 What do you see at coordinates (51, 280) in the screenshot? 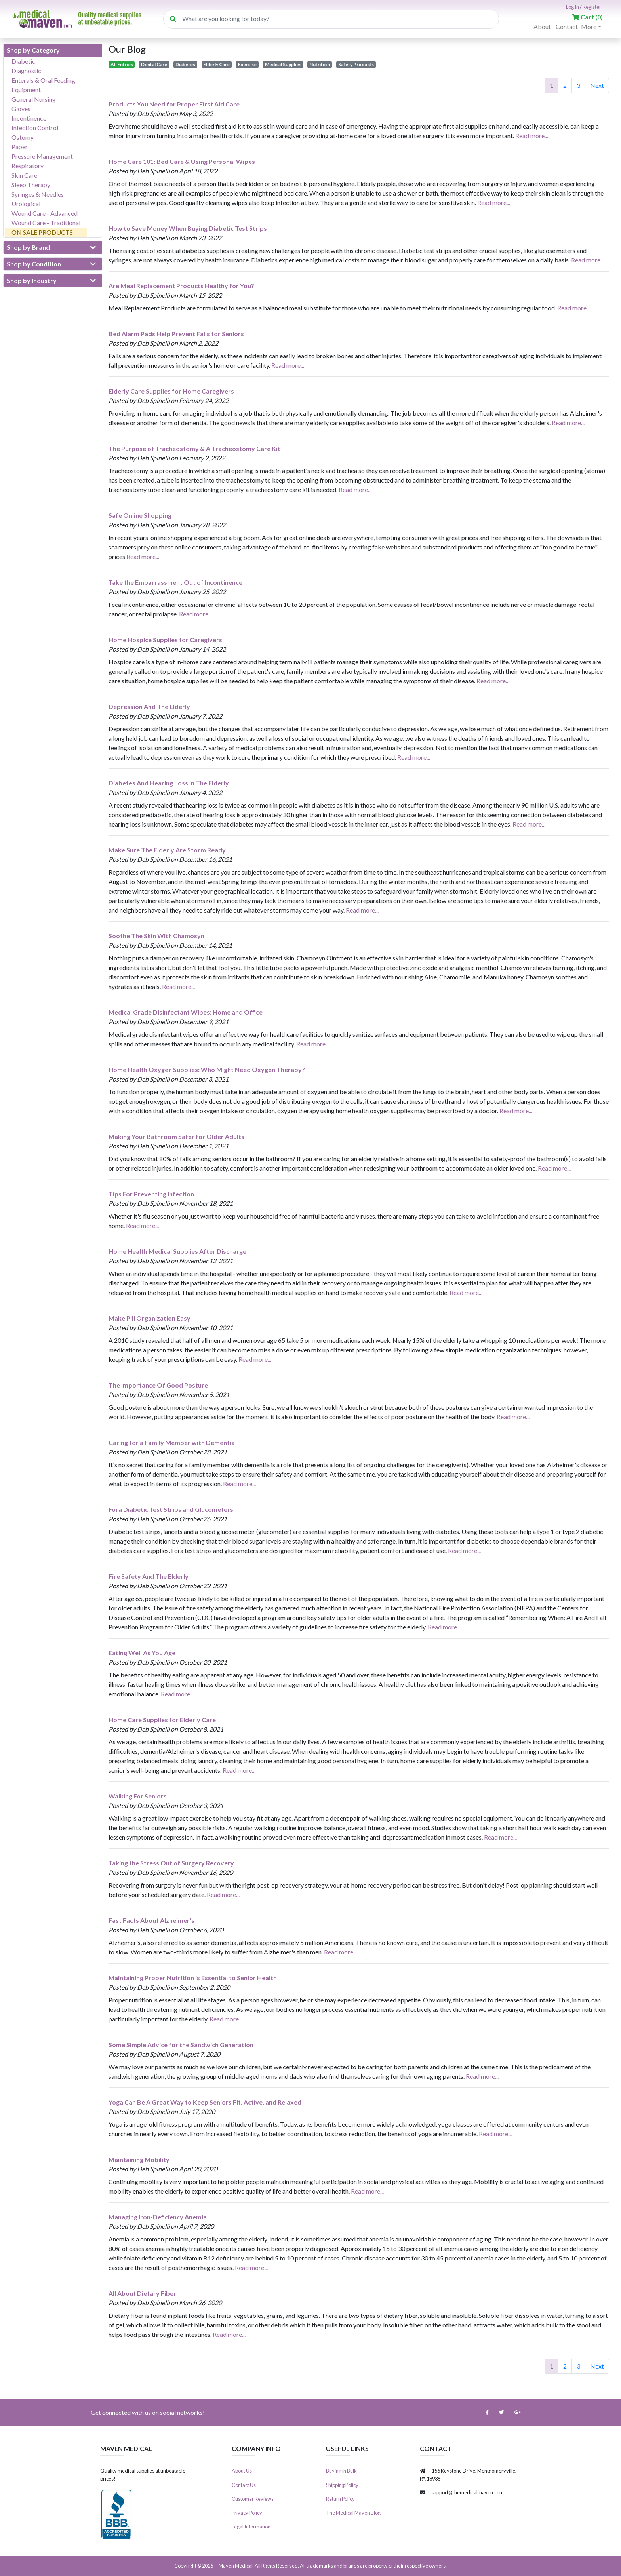
I see `Shop by Industry` at bounding box center [51, 280].